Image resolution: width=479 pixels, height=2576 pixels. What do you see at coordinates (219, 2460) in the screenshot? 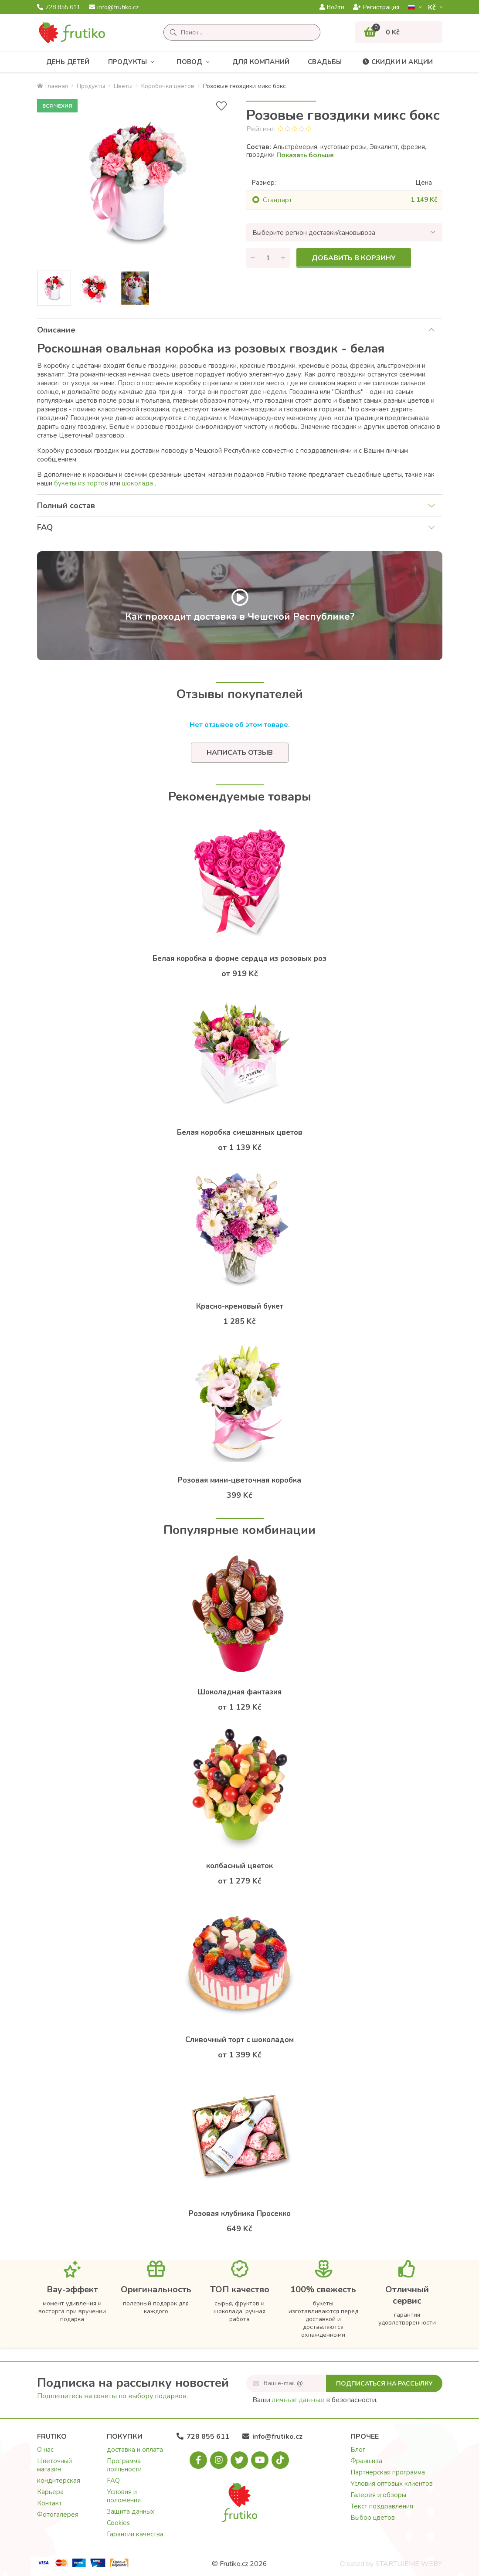
I see `[Instagram.com]` at bounding box center [219, 2460].